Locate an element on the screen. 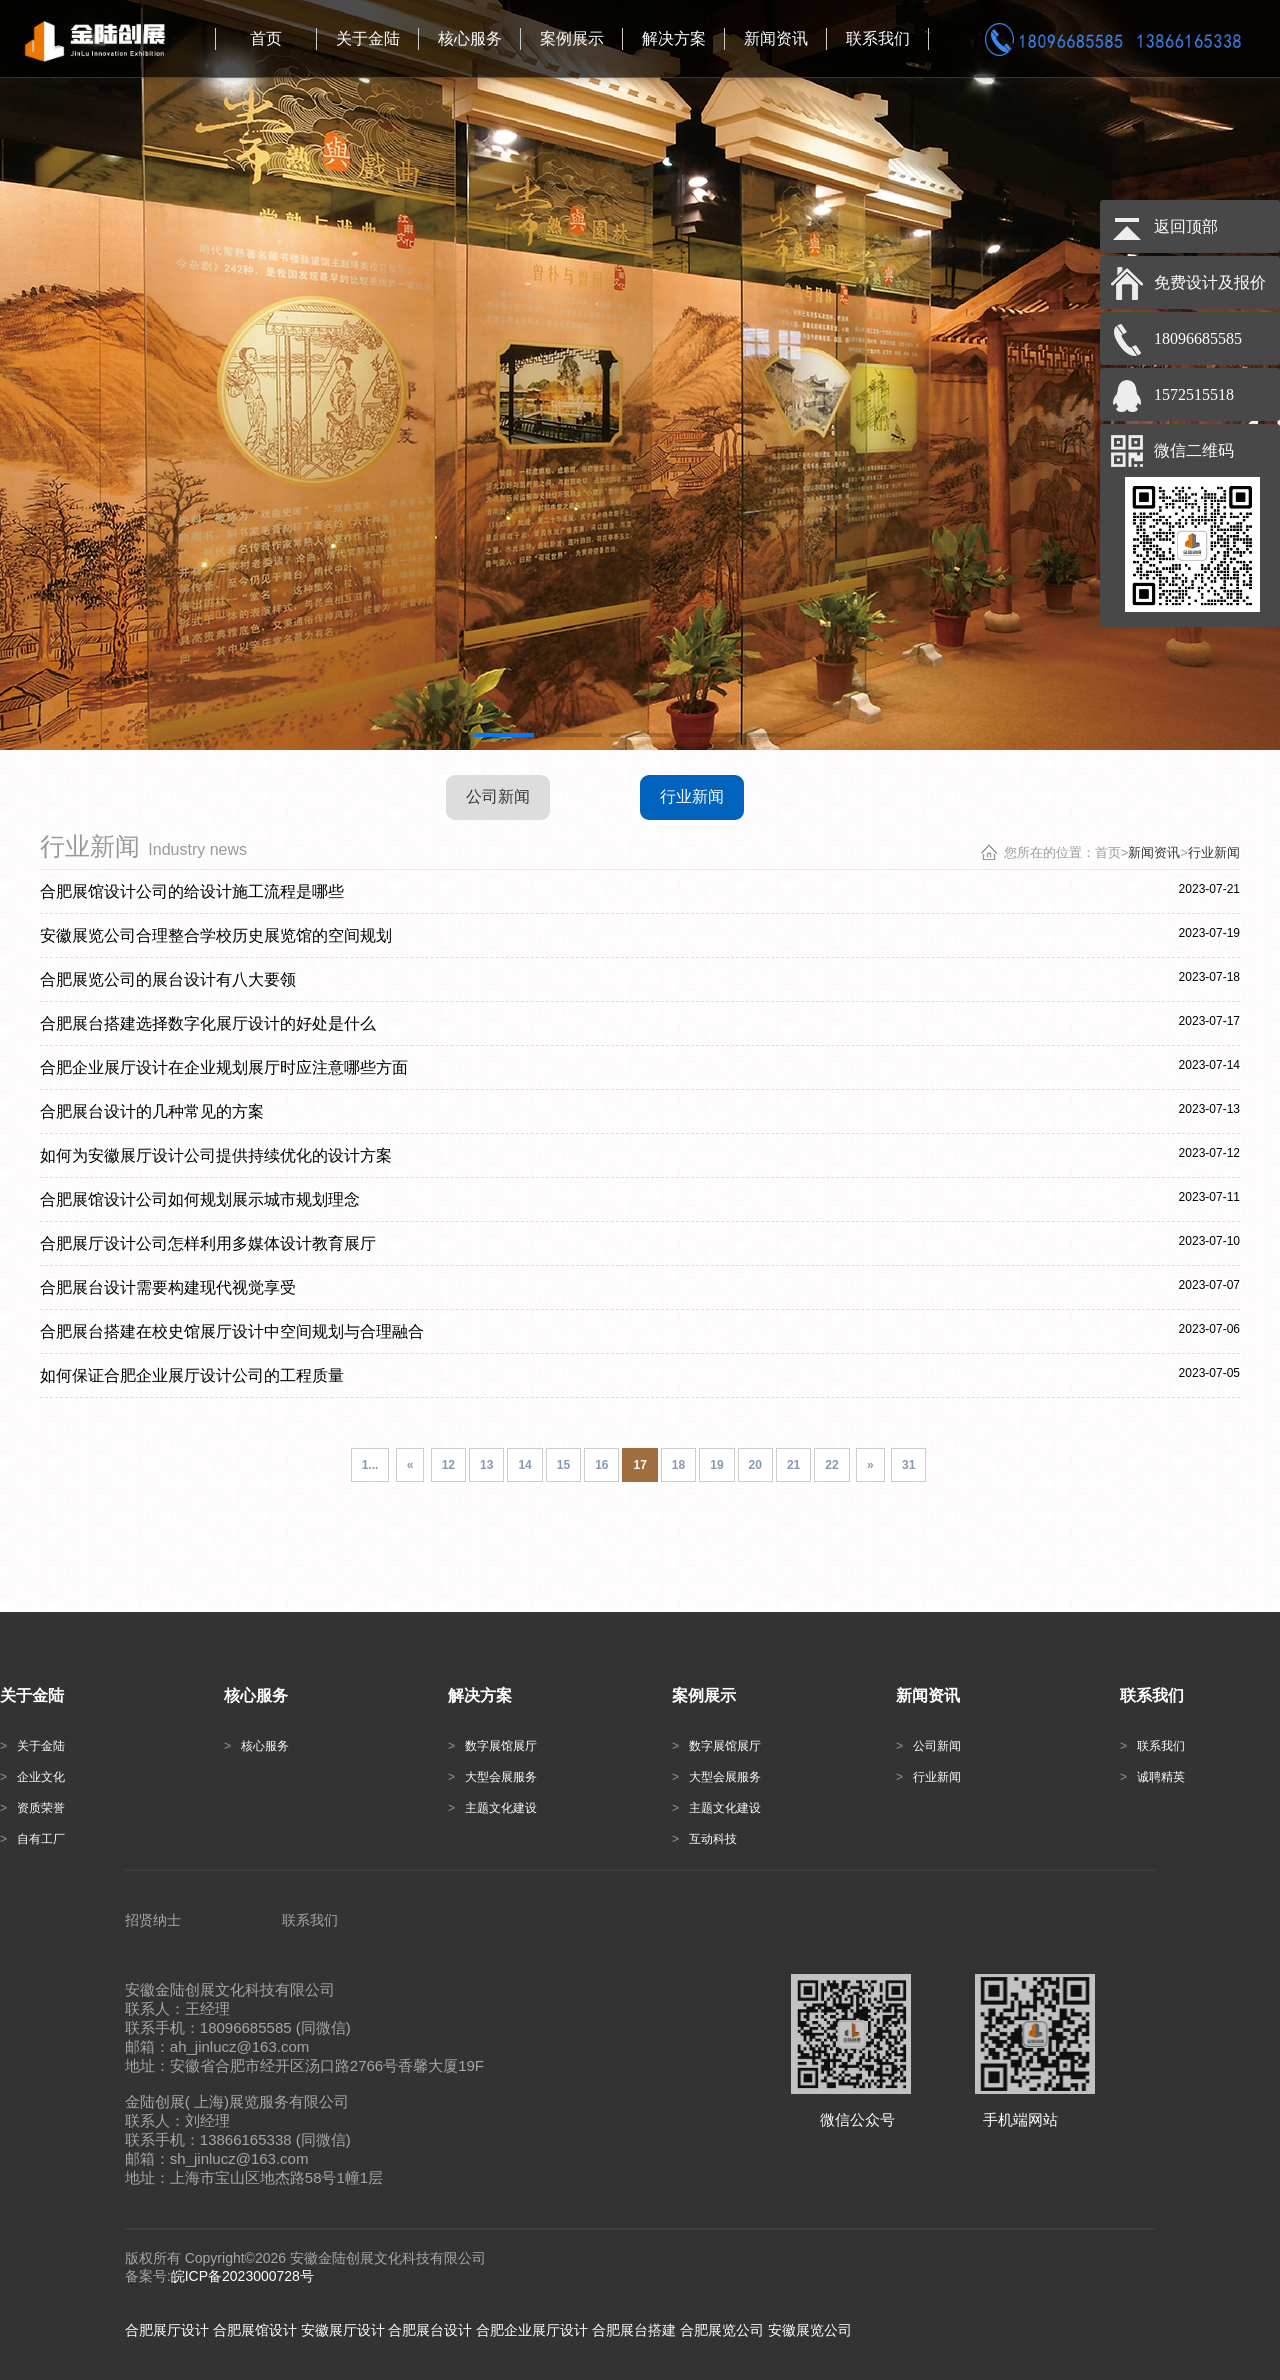 Image resolution: width=1280 pixels, height=2380 pixels. 14 is located at coordinates (524, 1465).